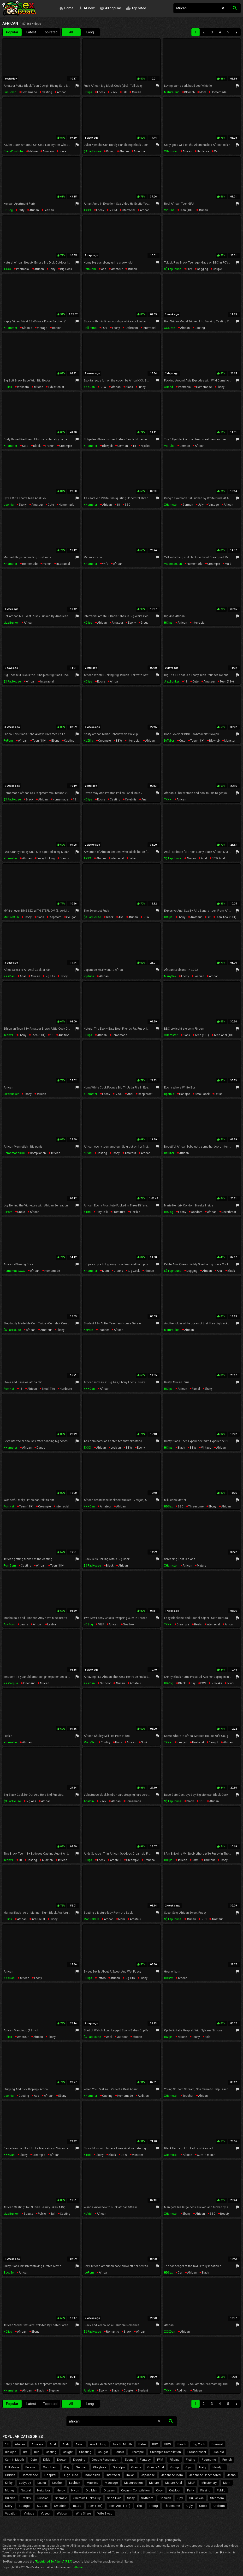  Describe the element at coordinates (42, 2213) in the screenshot. I see `public` at that location.